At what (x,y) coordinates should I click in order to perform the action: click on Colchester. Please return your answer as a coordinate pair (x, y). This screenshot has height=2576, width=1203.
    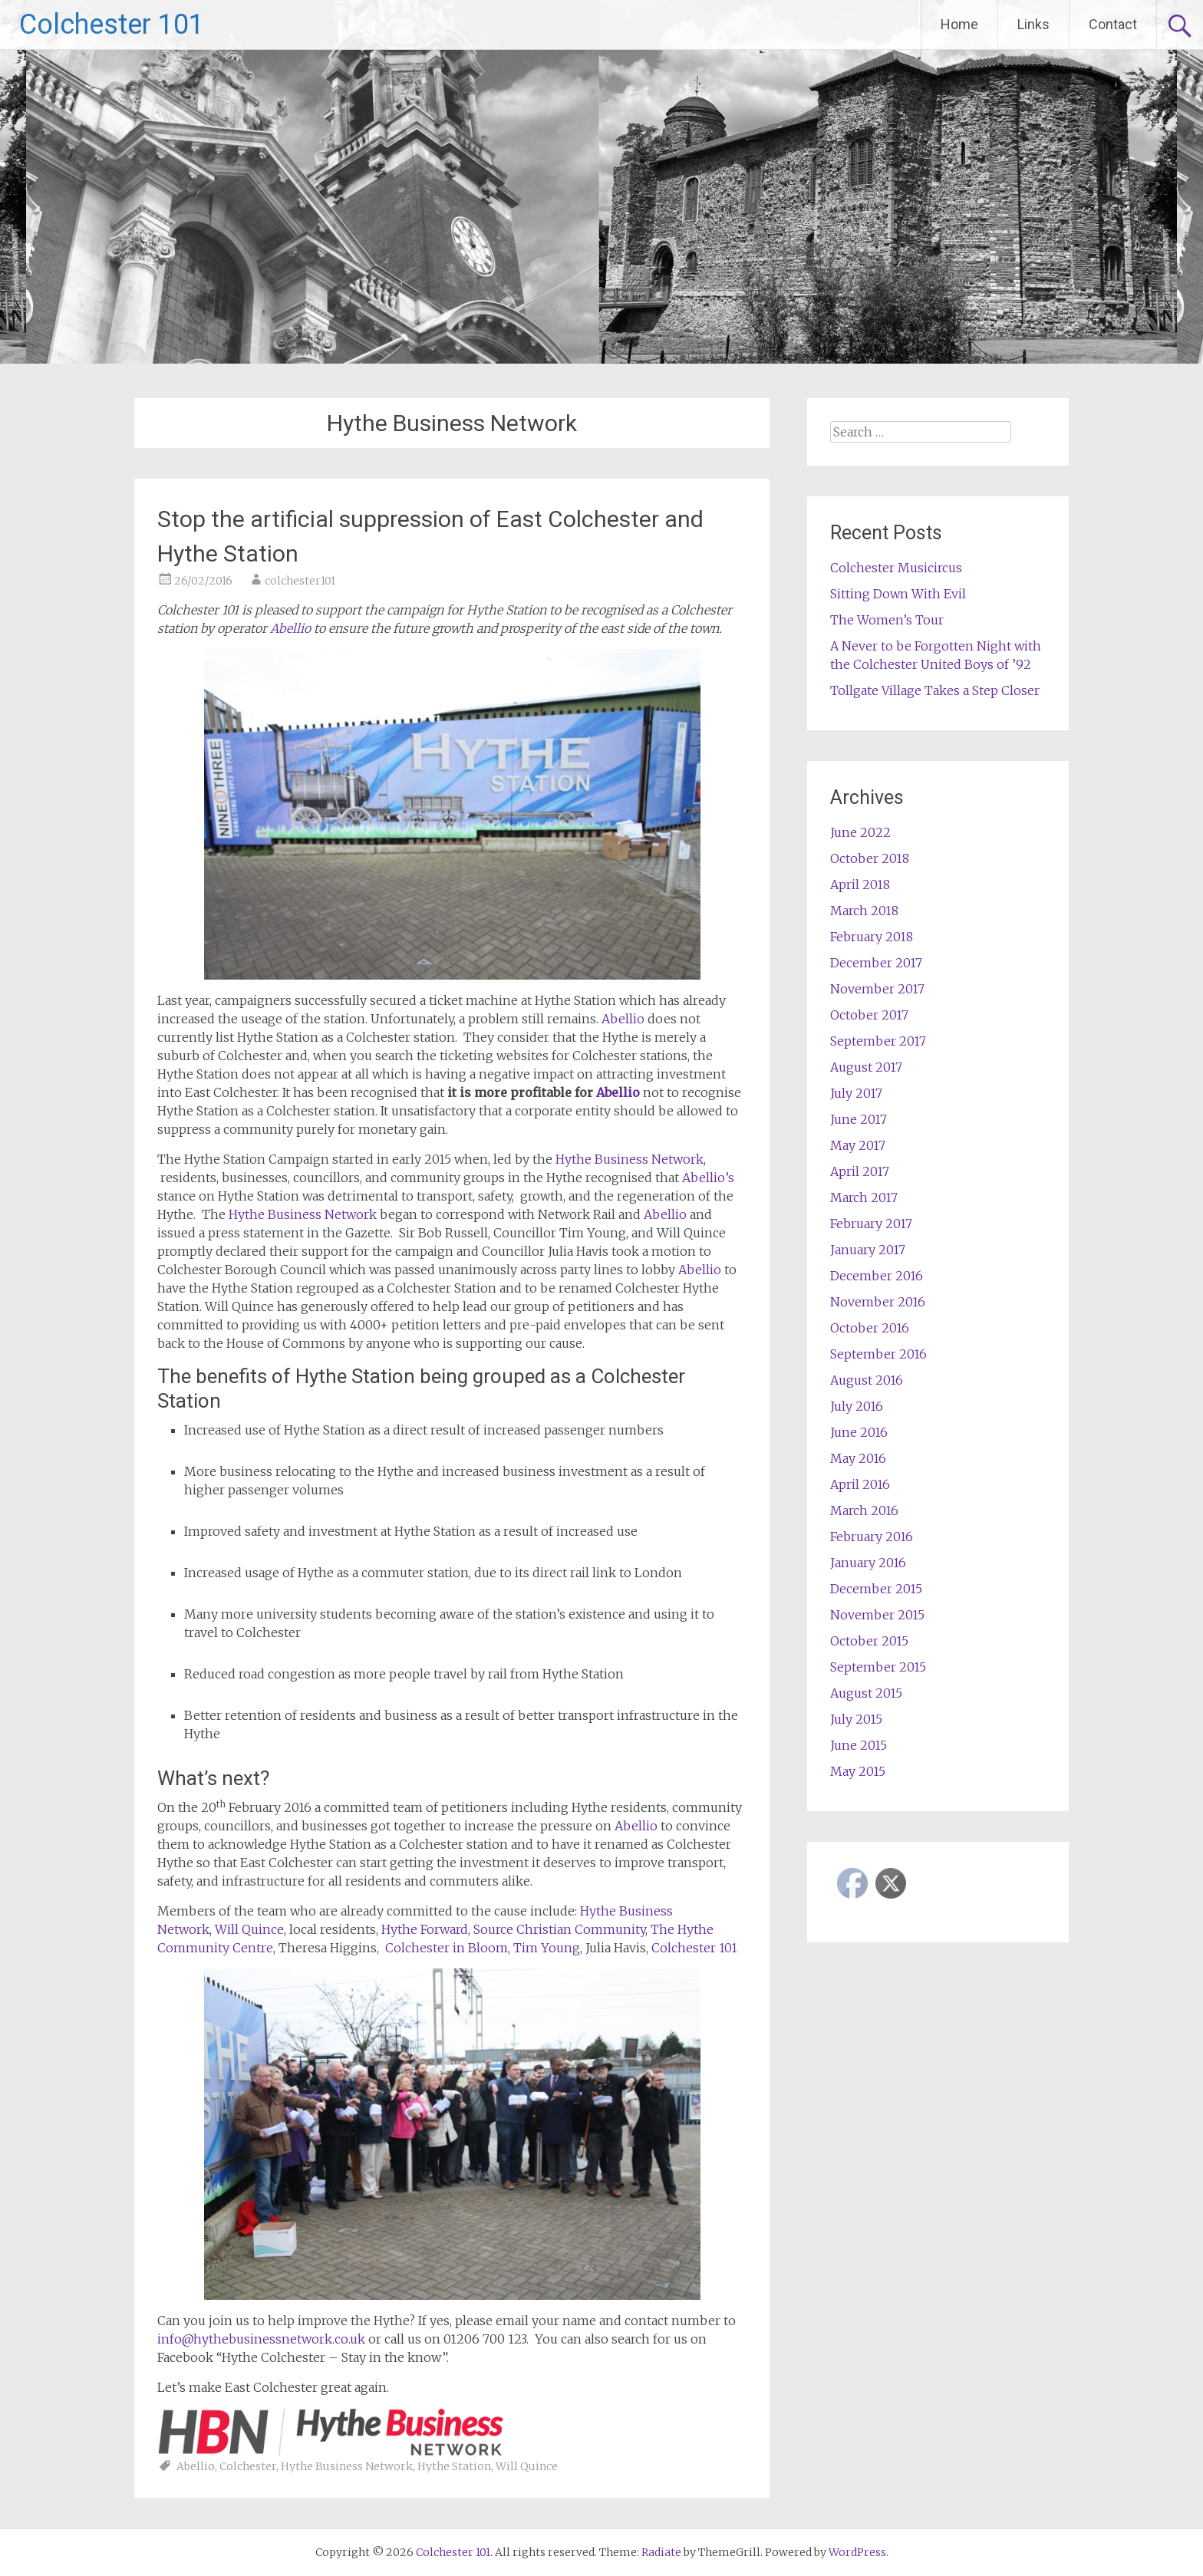
    Looking at the image, I should click on (247, 2466).